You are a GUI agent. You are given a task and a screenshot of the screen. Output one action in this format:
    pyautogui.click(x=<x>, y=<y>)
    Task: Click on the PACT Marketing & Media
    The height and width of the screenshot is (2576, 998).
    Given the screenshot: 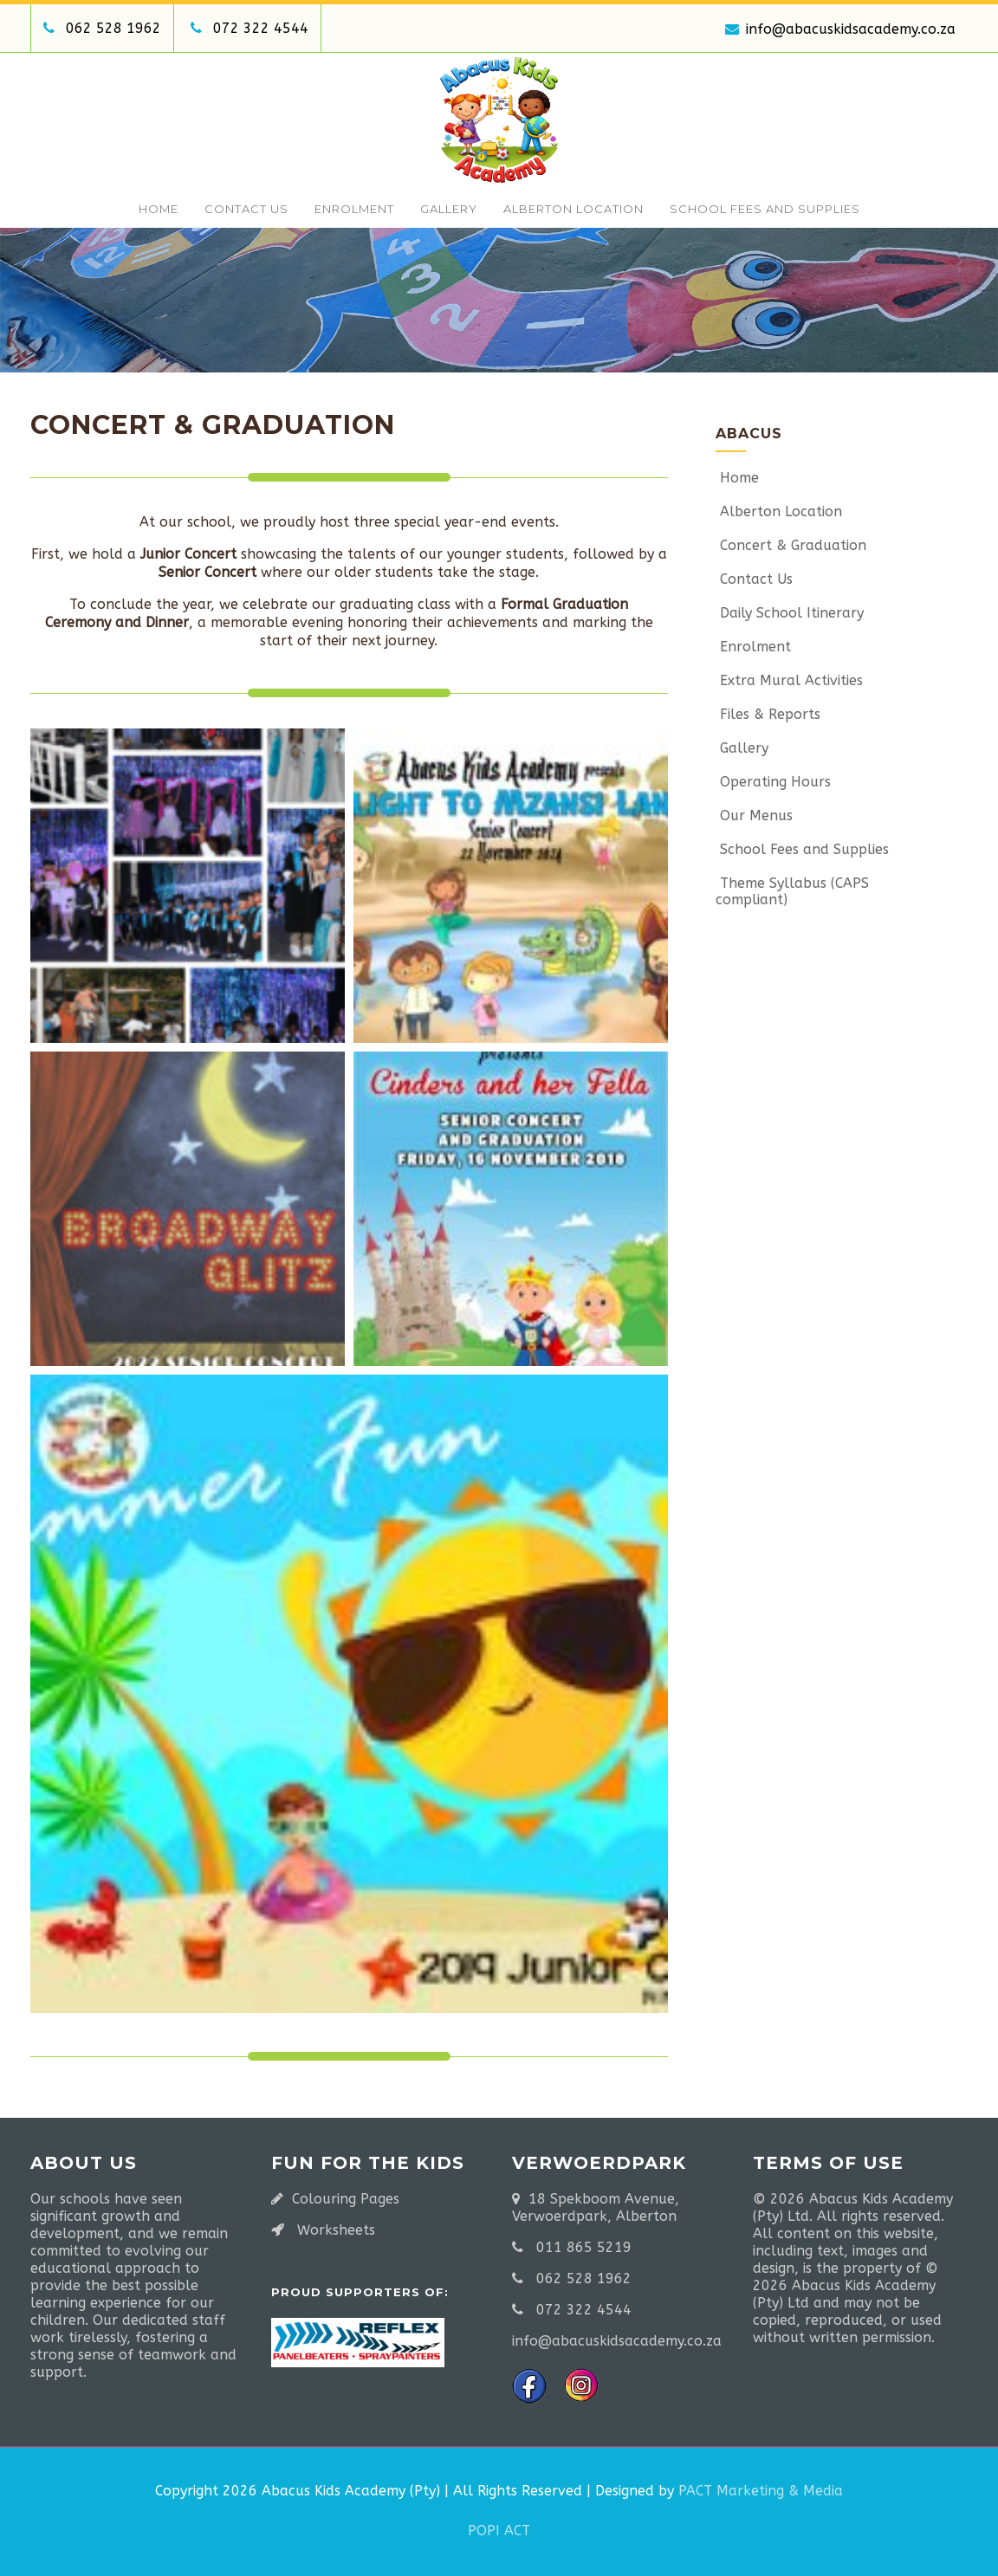 What is the action you would take?
    pyautogui.click(x=760, y=2490)
    